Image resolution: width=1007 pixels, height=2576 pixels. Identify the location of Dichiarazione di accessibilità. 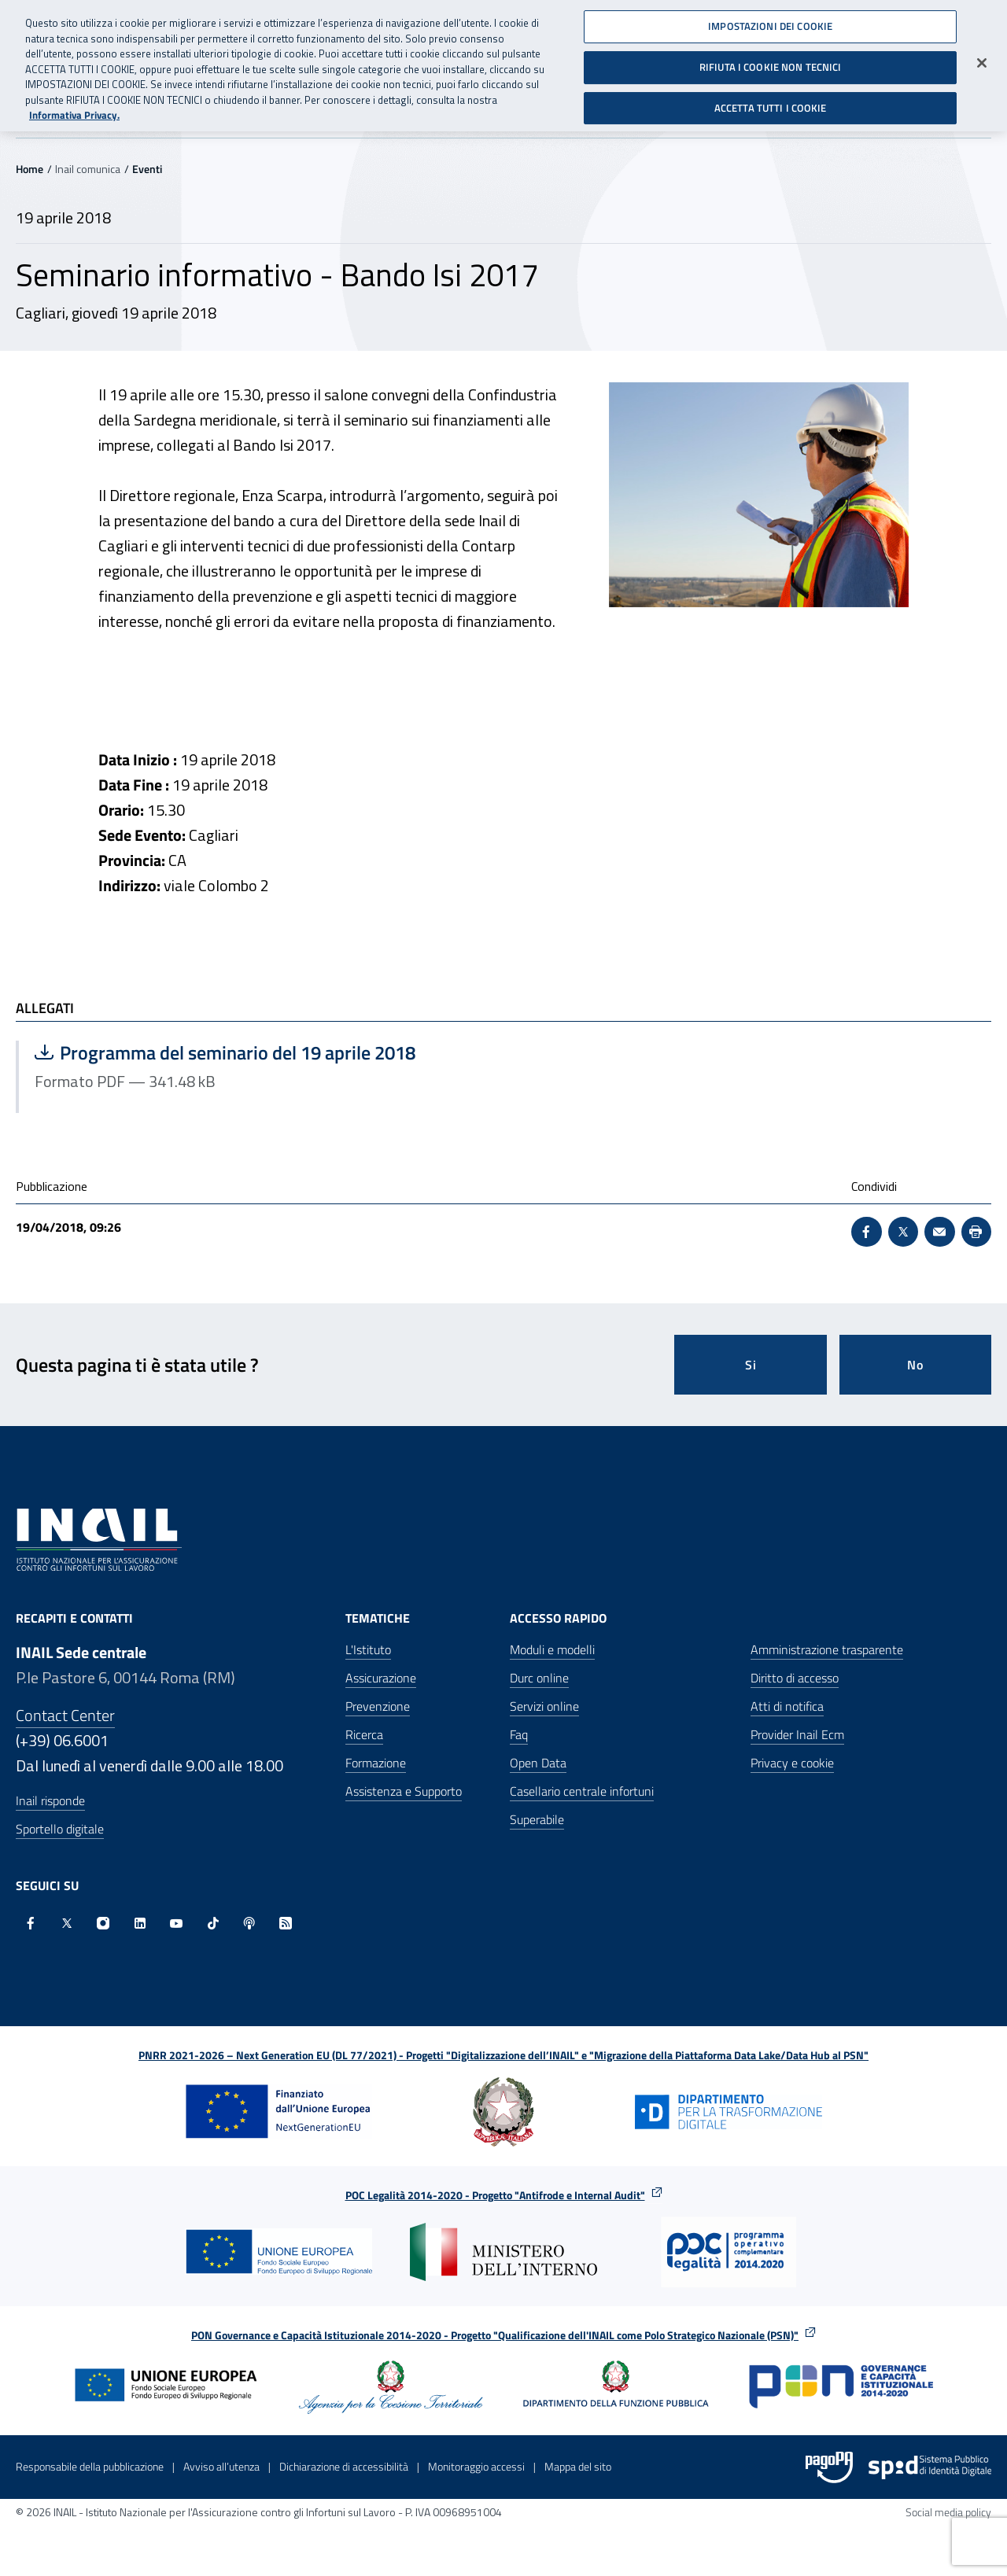
(343, 2466).